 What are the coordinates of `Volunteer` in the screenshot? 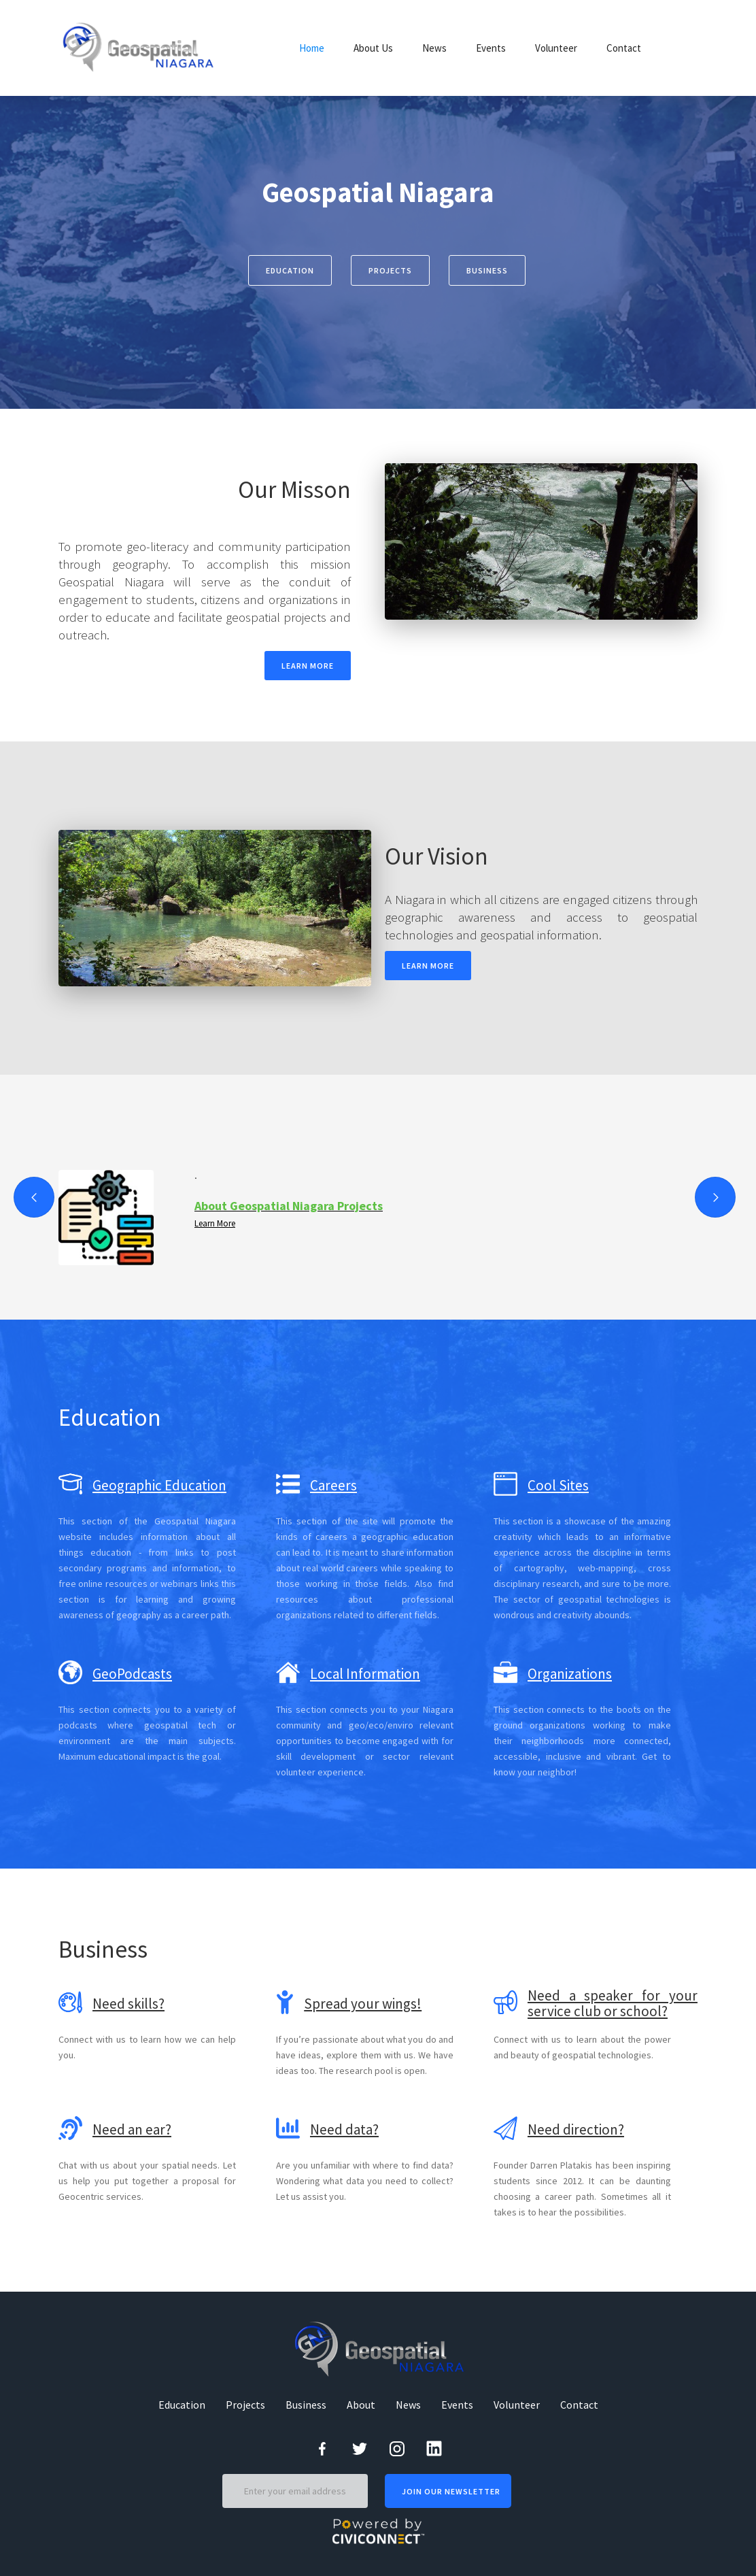 It's located at (556, 47).